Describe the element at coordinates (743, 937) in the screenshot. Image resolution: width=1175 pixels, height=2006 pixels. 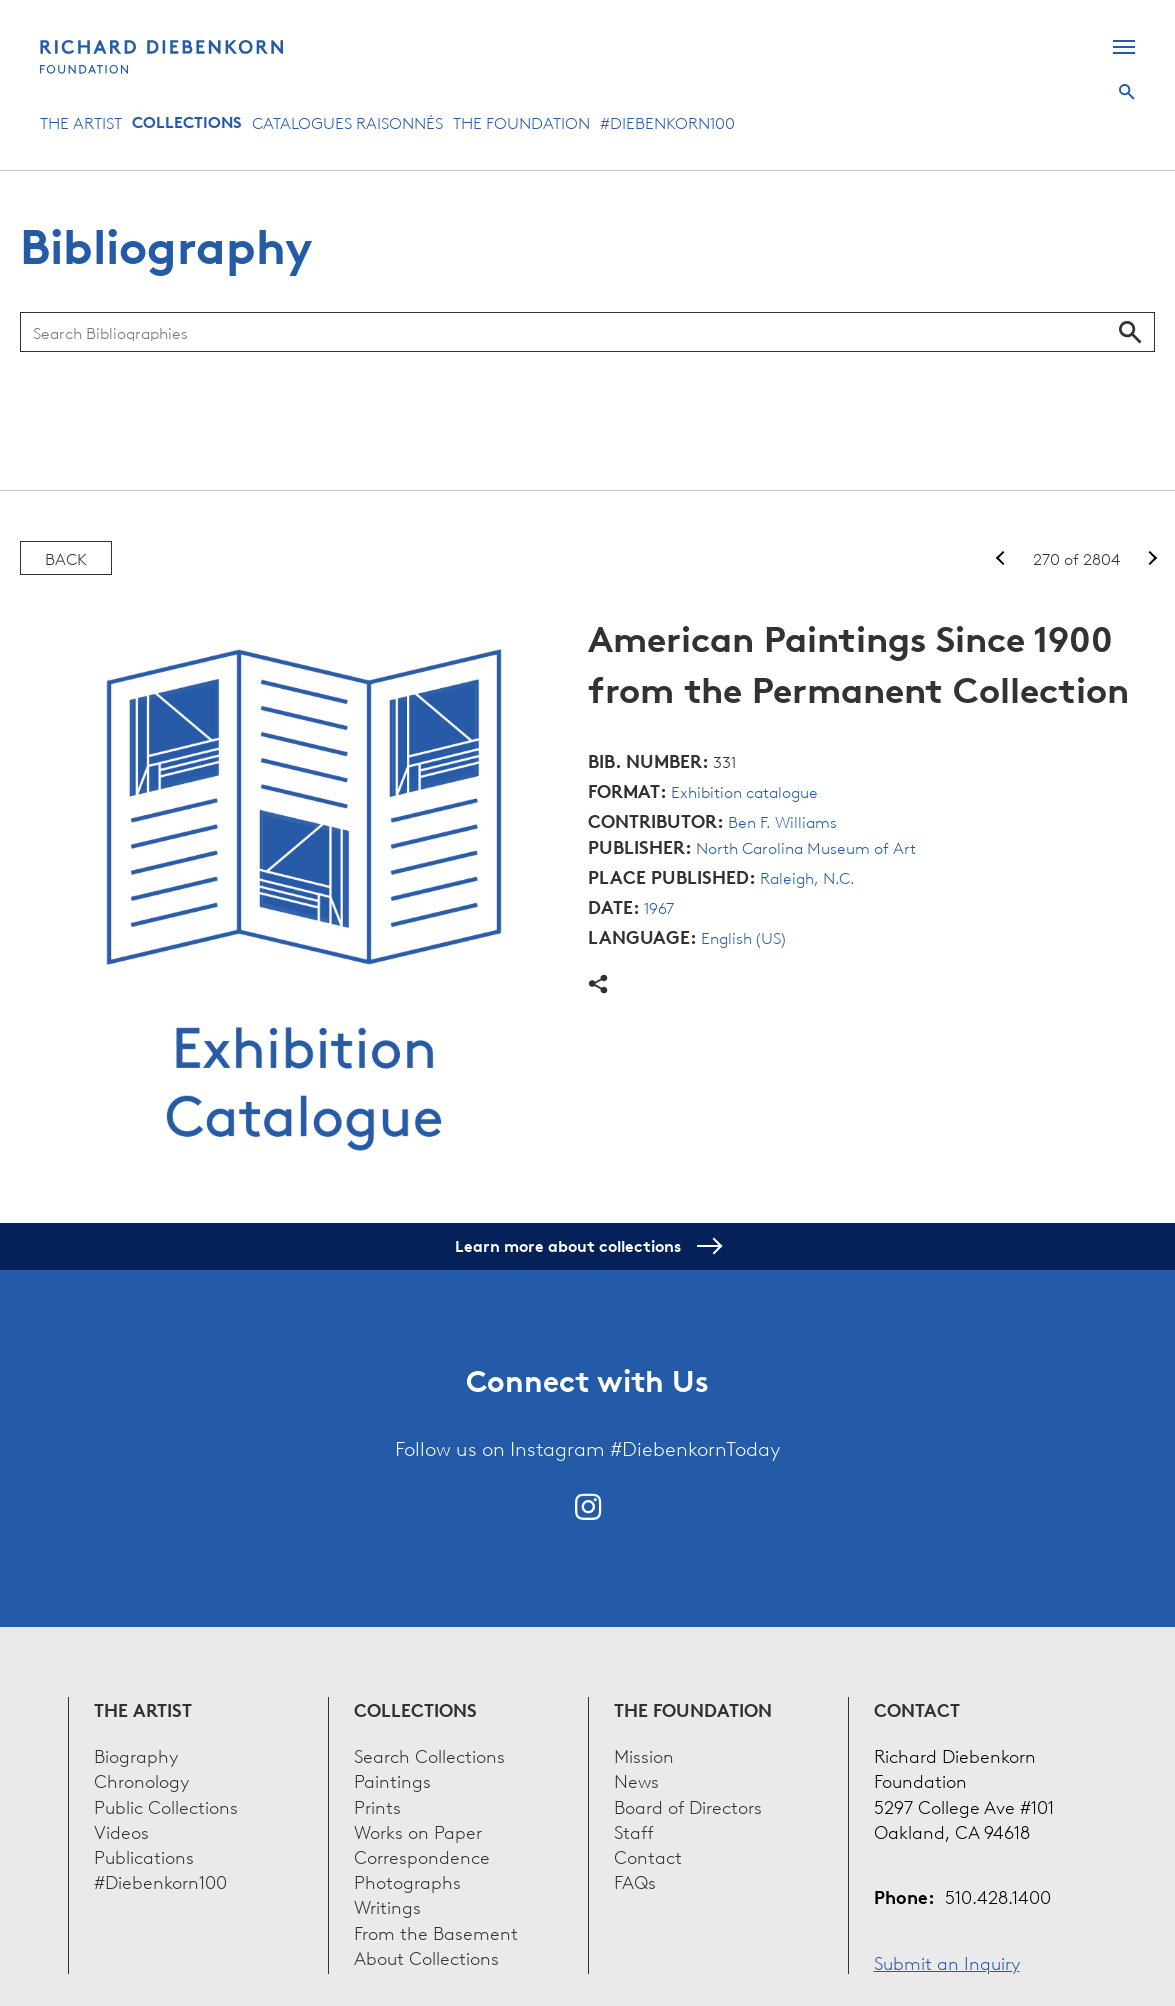
I see `English (US)` at that location.